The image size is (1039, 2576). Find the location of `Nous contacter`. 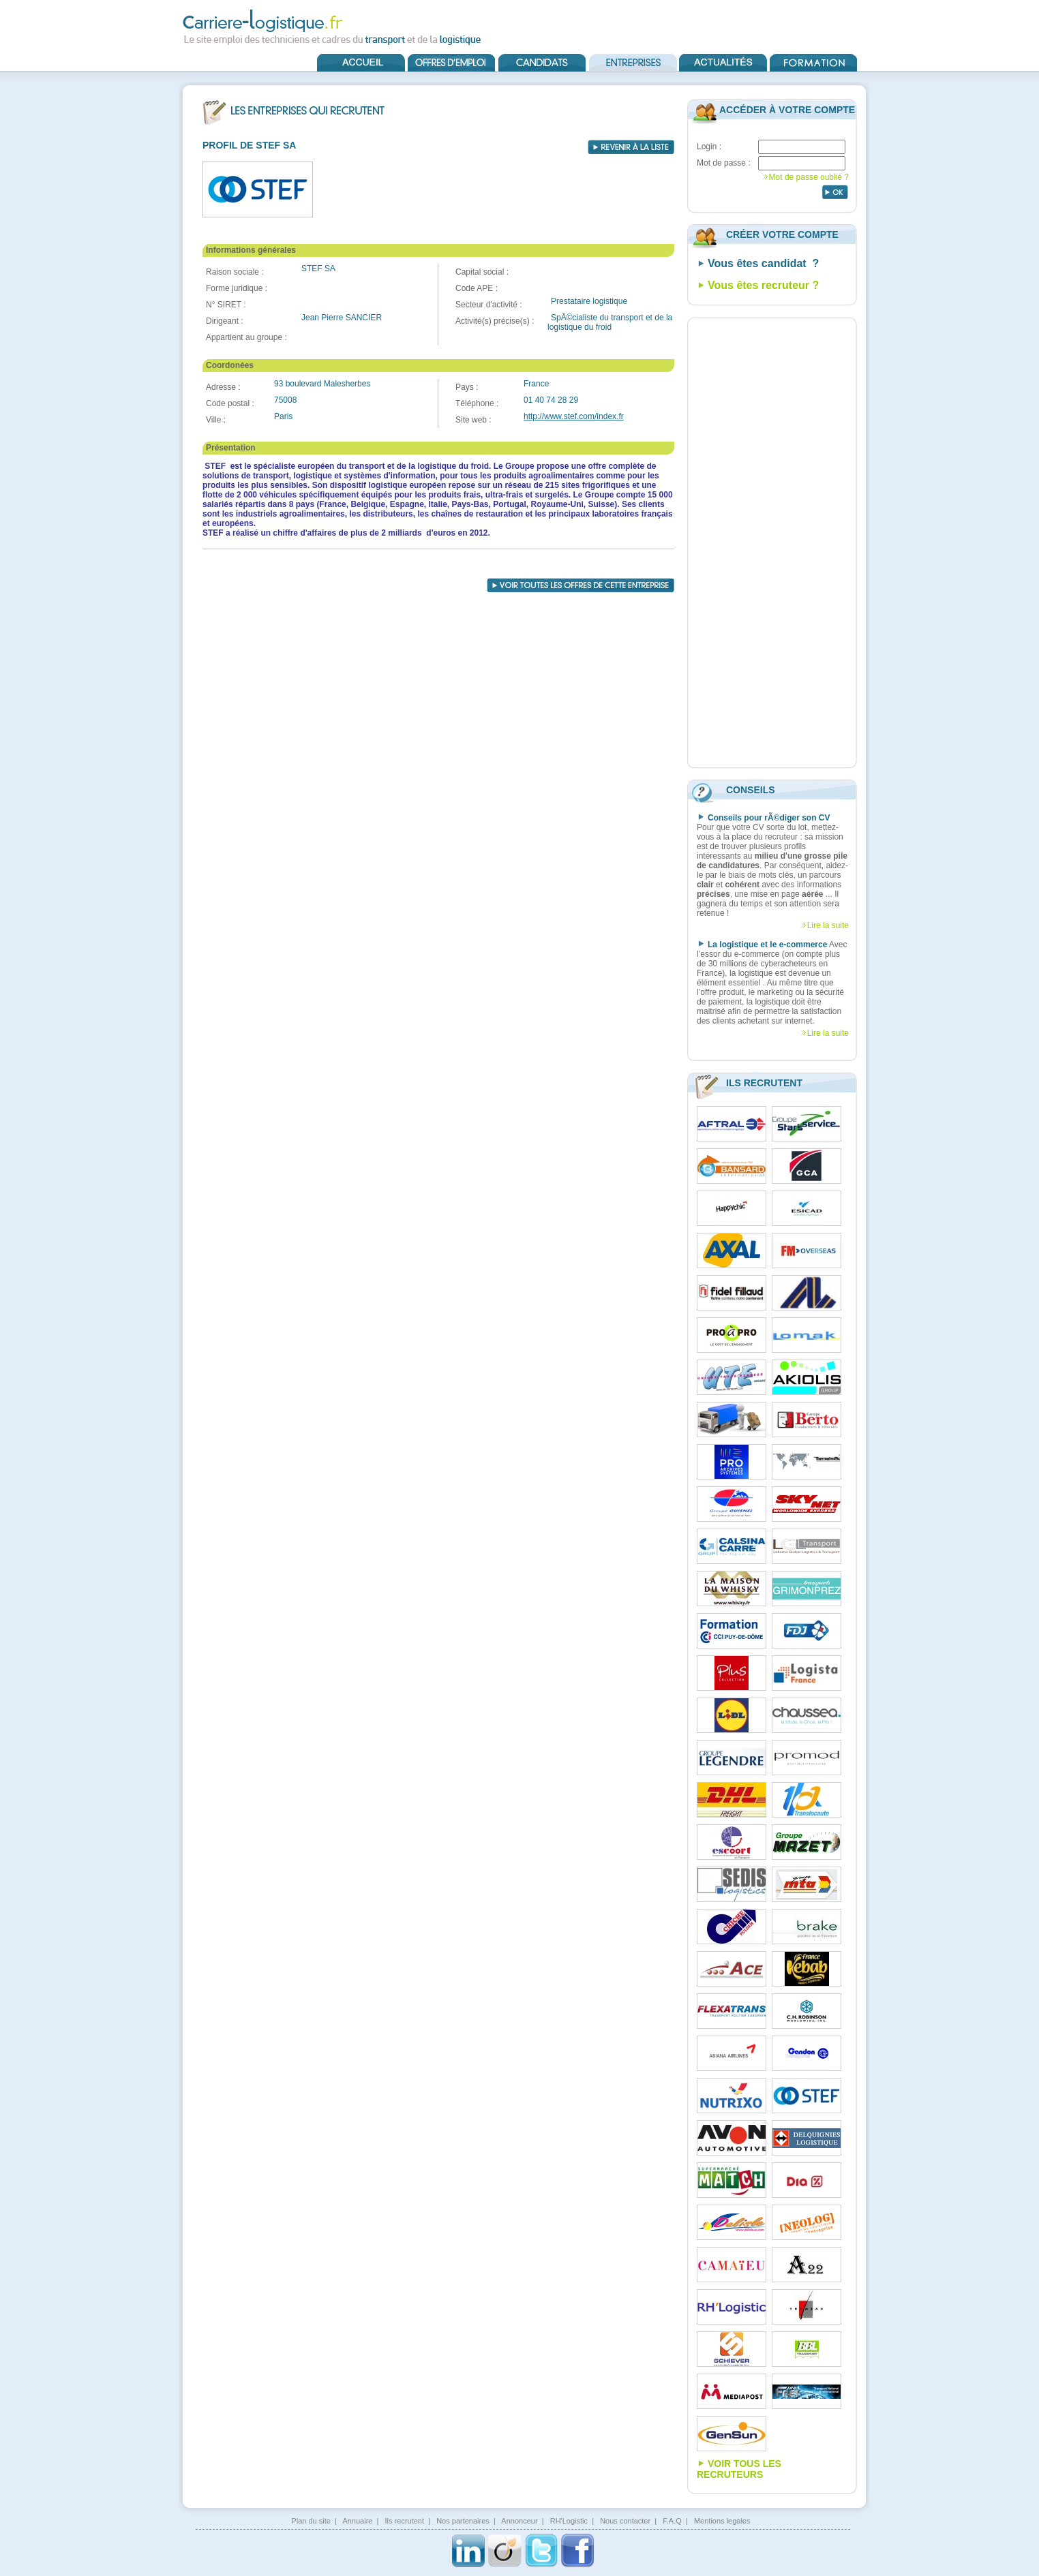

Nous contacter is located at coordinates (625, 2521).